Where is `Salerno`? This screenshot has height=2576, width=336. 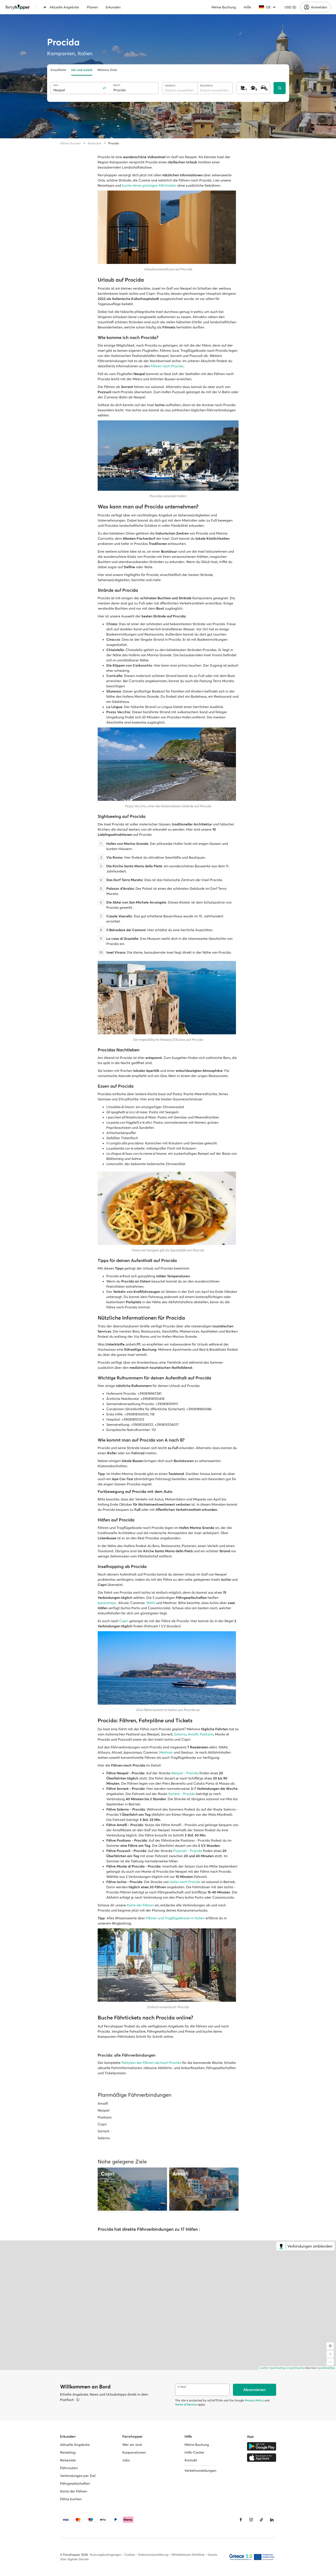
Salerno is located at coordinates (180, 1734).